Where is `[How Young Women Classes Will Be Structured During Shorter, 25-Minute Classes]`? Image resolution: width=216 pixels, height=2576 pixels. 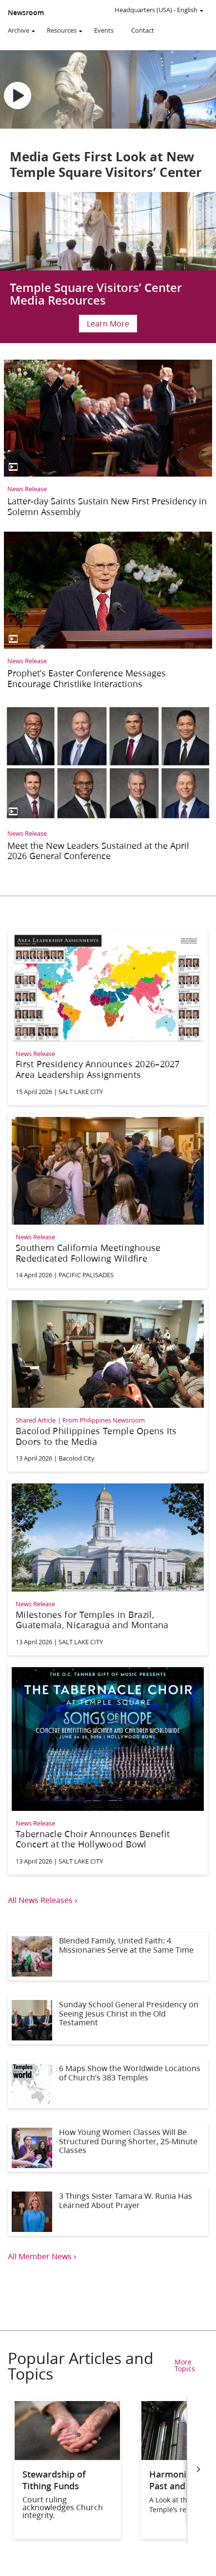
[How Young Women Classes Will Be Structured During Shorter, 25-Minute Classes] is located at coordinates (108, 2148).